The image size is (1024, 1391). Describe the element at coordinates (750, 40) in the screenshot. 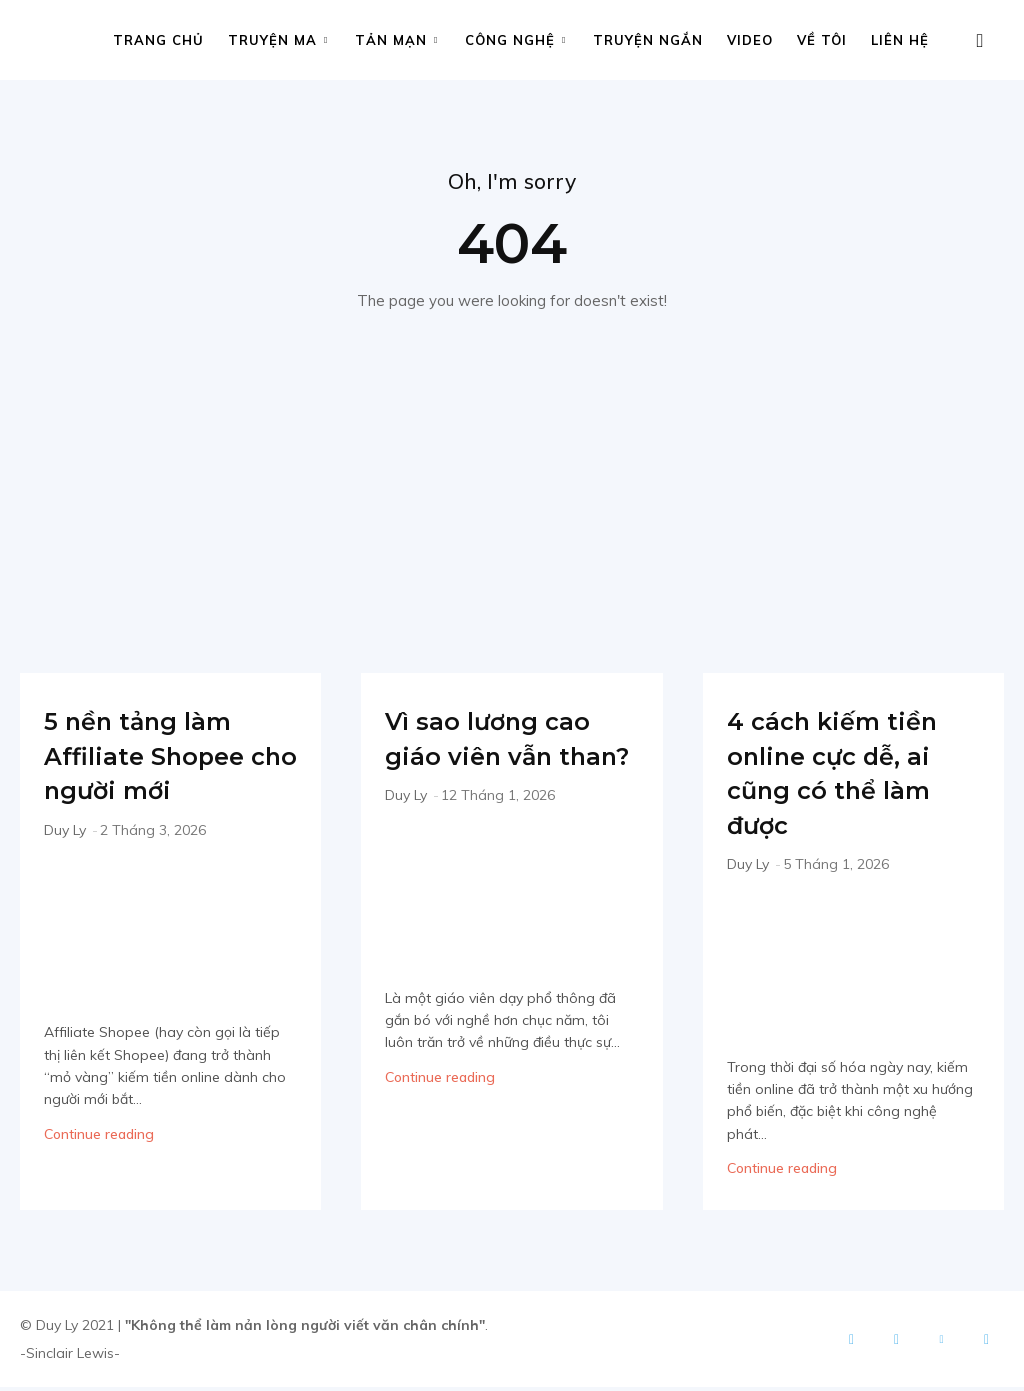

I see `Video` at that location.